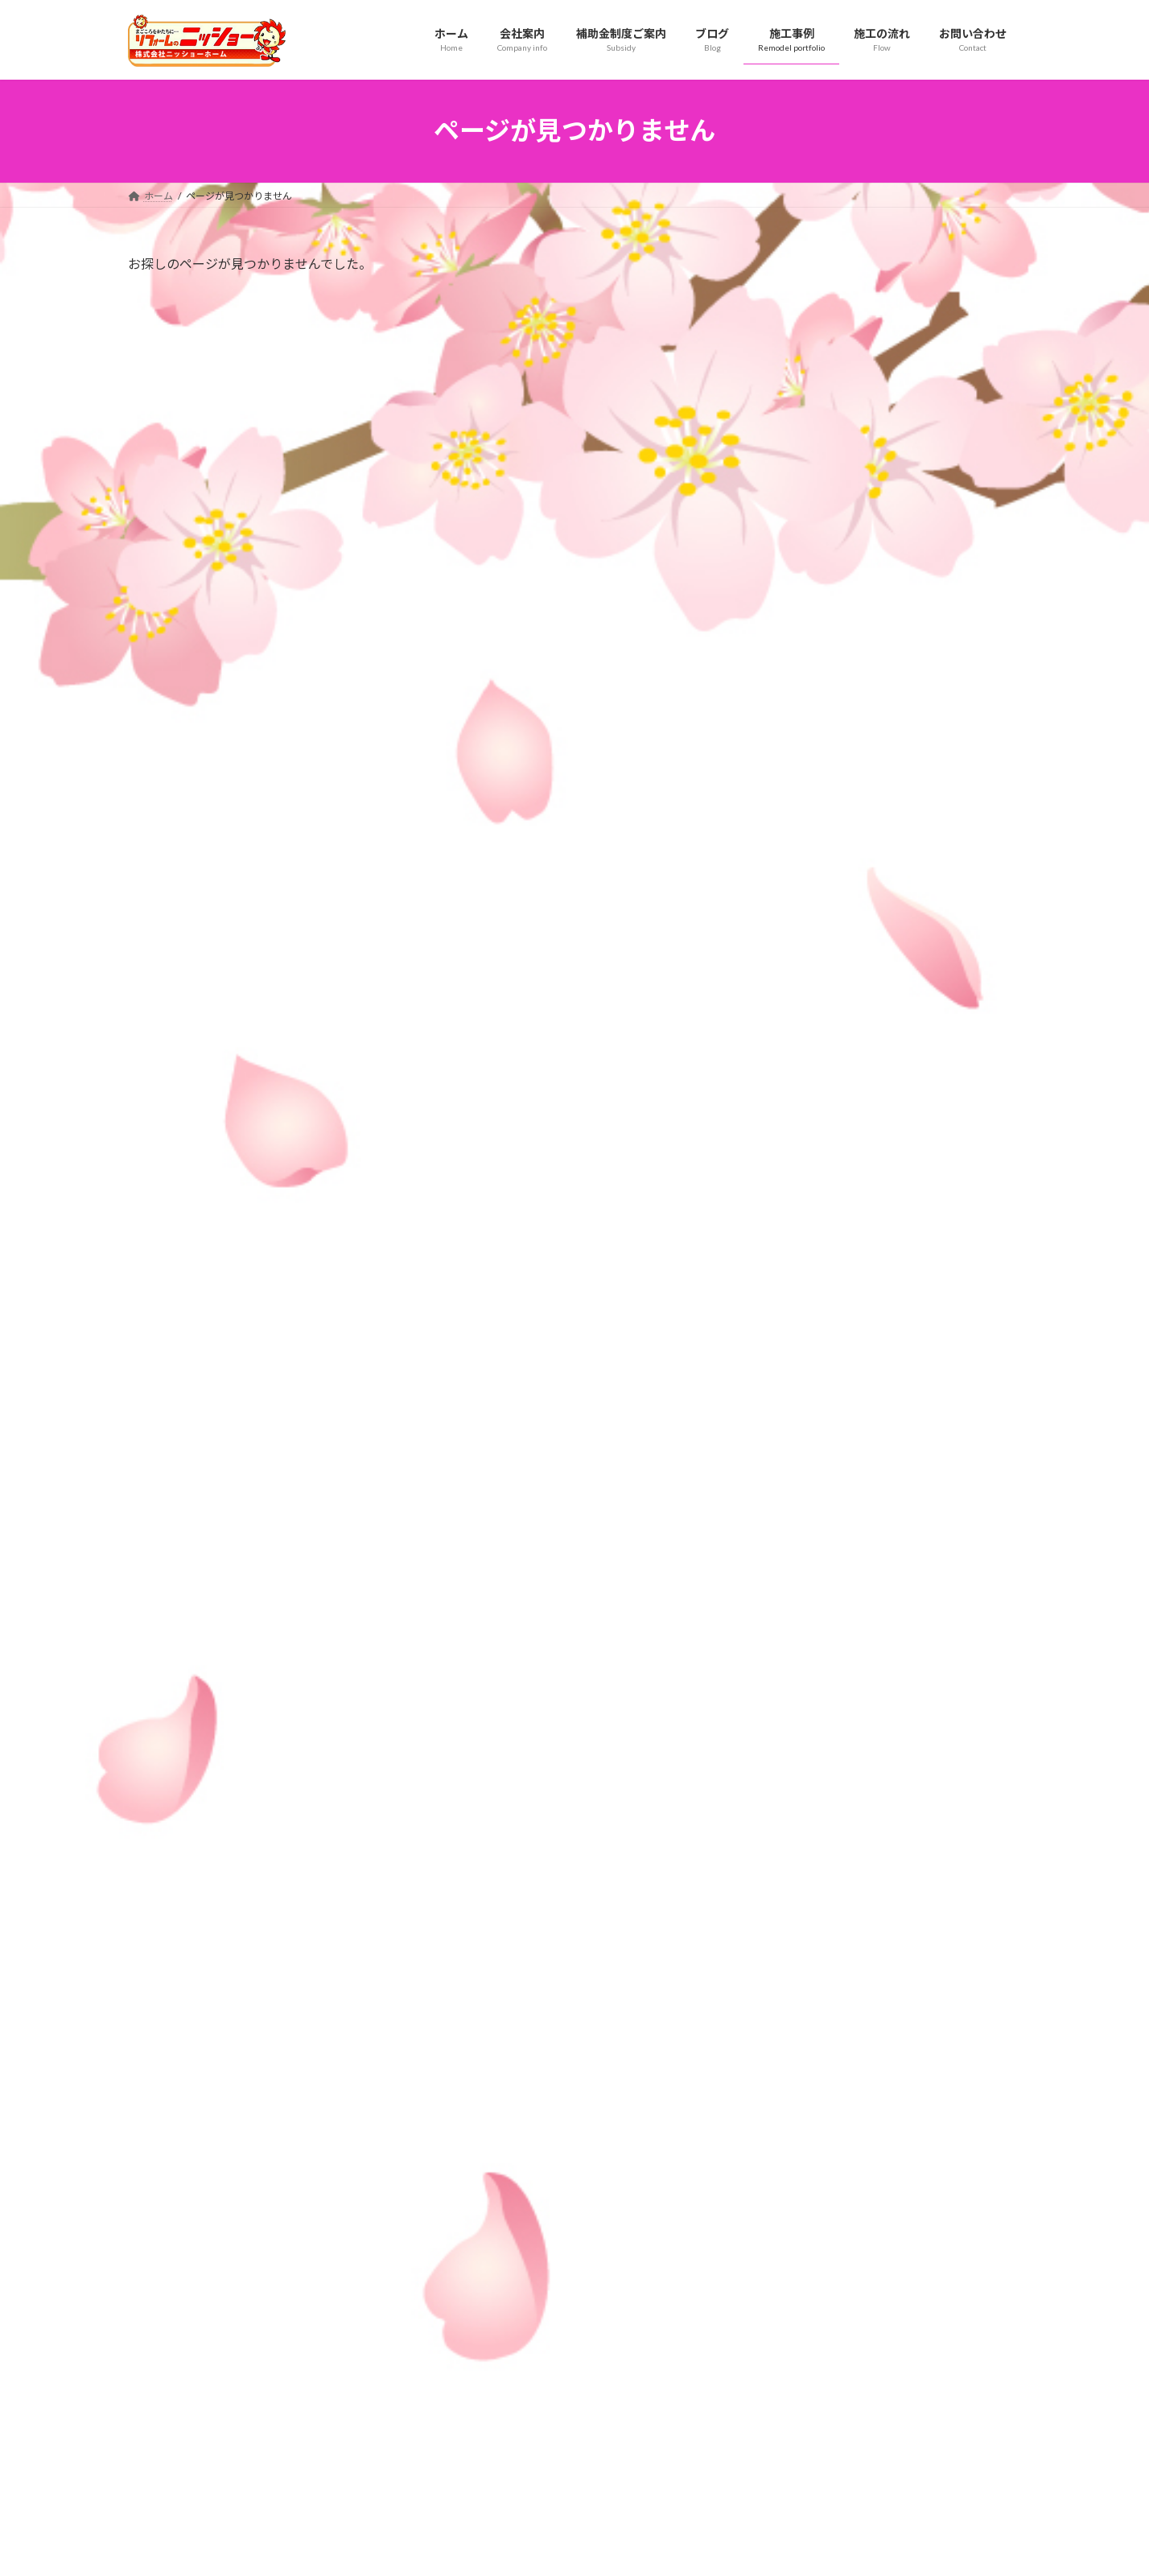 This screenshot has height=2576, width=1149. What do you see at coordinates (812, 1950) in the screenshot?
I see `2025年1月` at bounding box center [812, 1950].